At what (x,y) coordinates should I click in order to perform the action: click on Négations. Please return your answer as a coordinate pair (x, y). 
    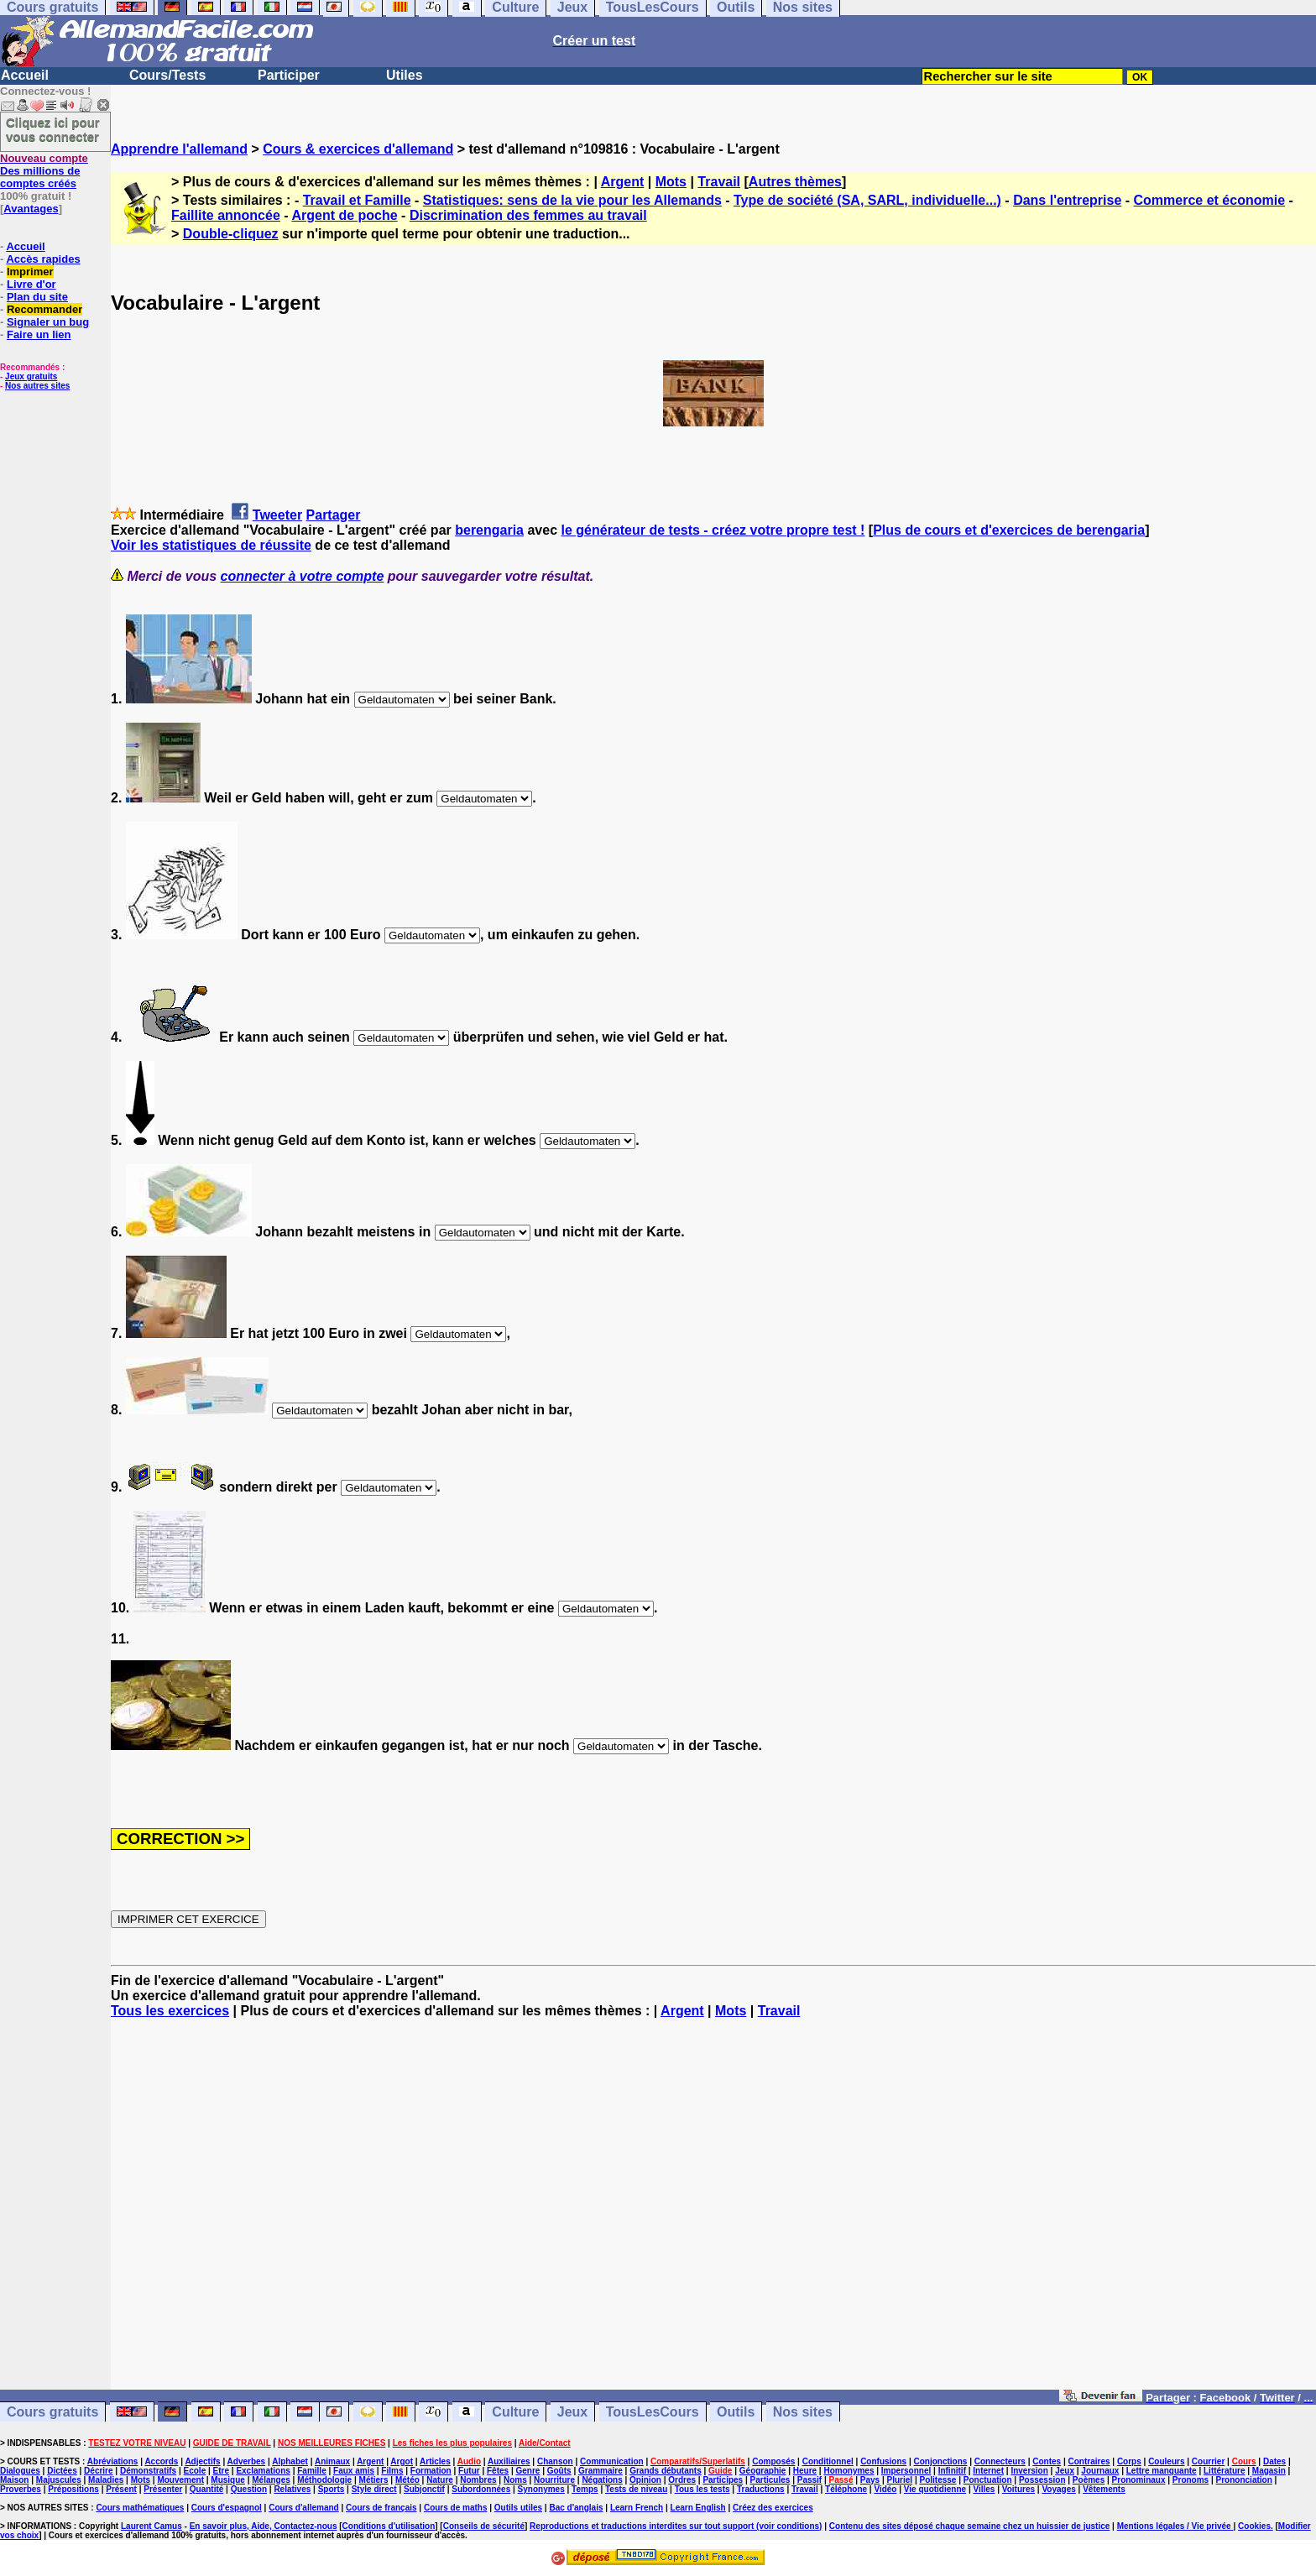
    Looking at the image, I should click on (602, 2480).